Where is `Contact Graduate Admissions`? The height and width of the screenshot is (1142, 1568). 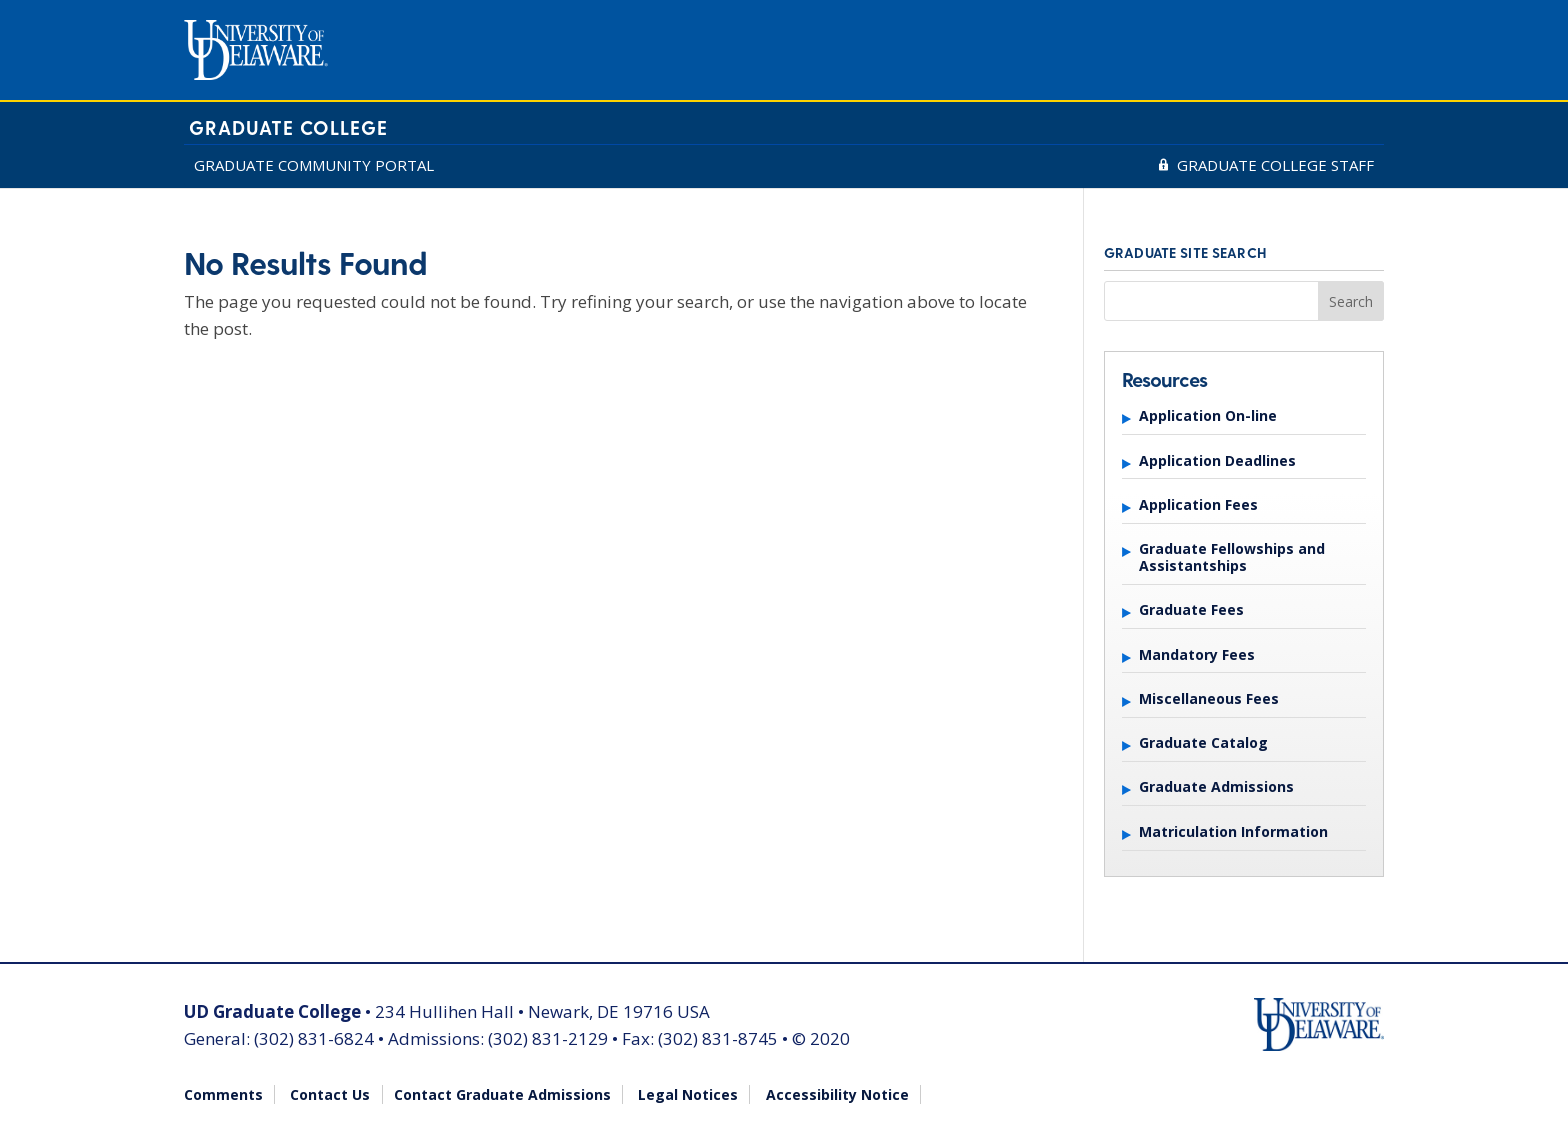
Contact Graduate Admissions is located at coordinates (502, 1094).